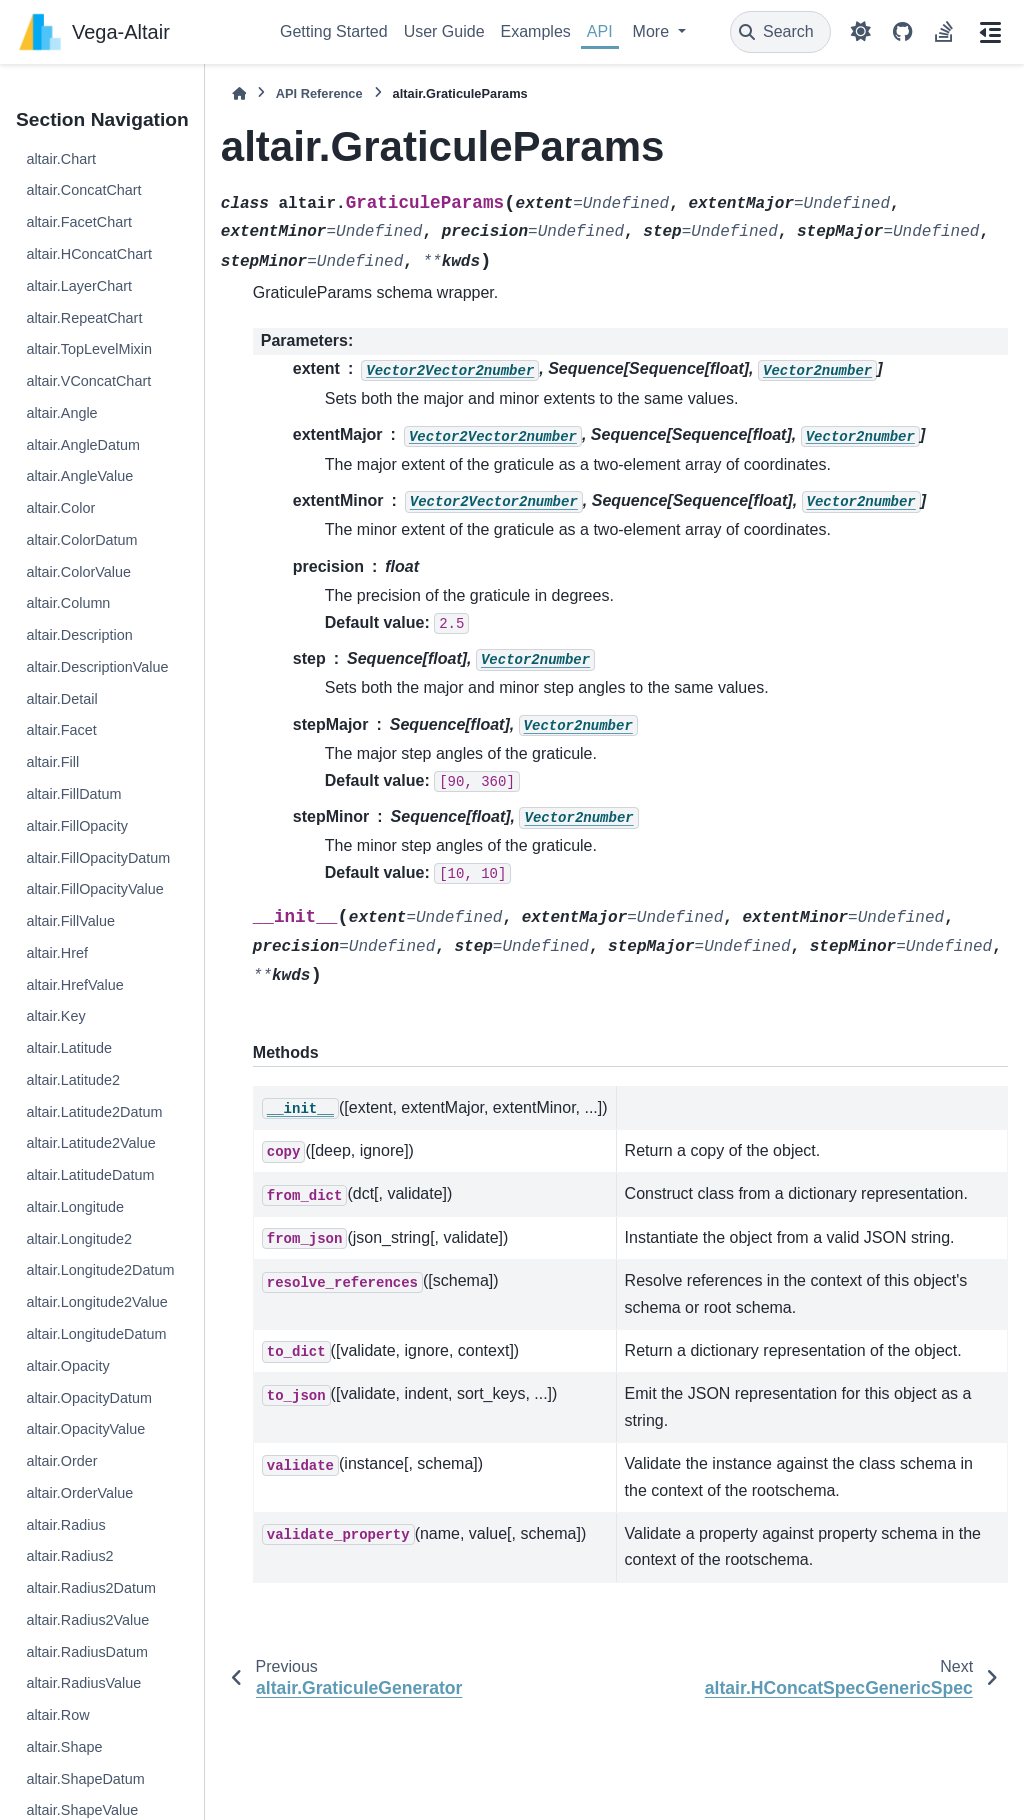 The image size is (1024, 1820). What do you see at coordinates (61, 1461) in the screenshot?
I see `altair.Order` at bounding box center [61, 1461].